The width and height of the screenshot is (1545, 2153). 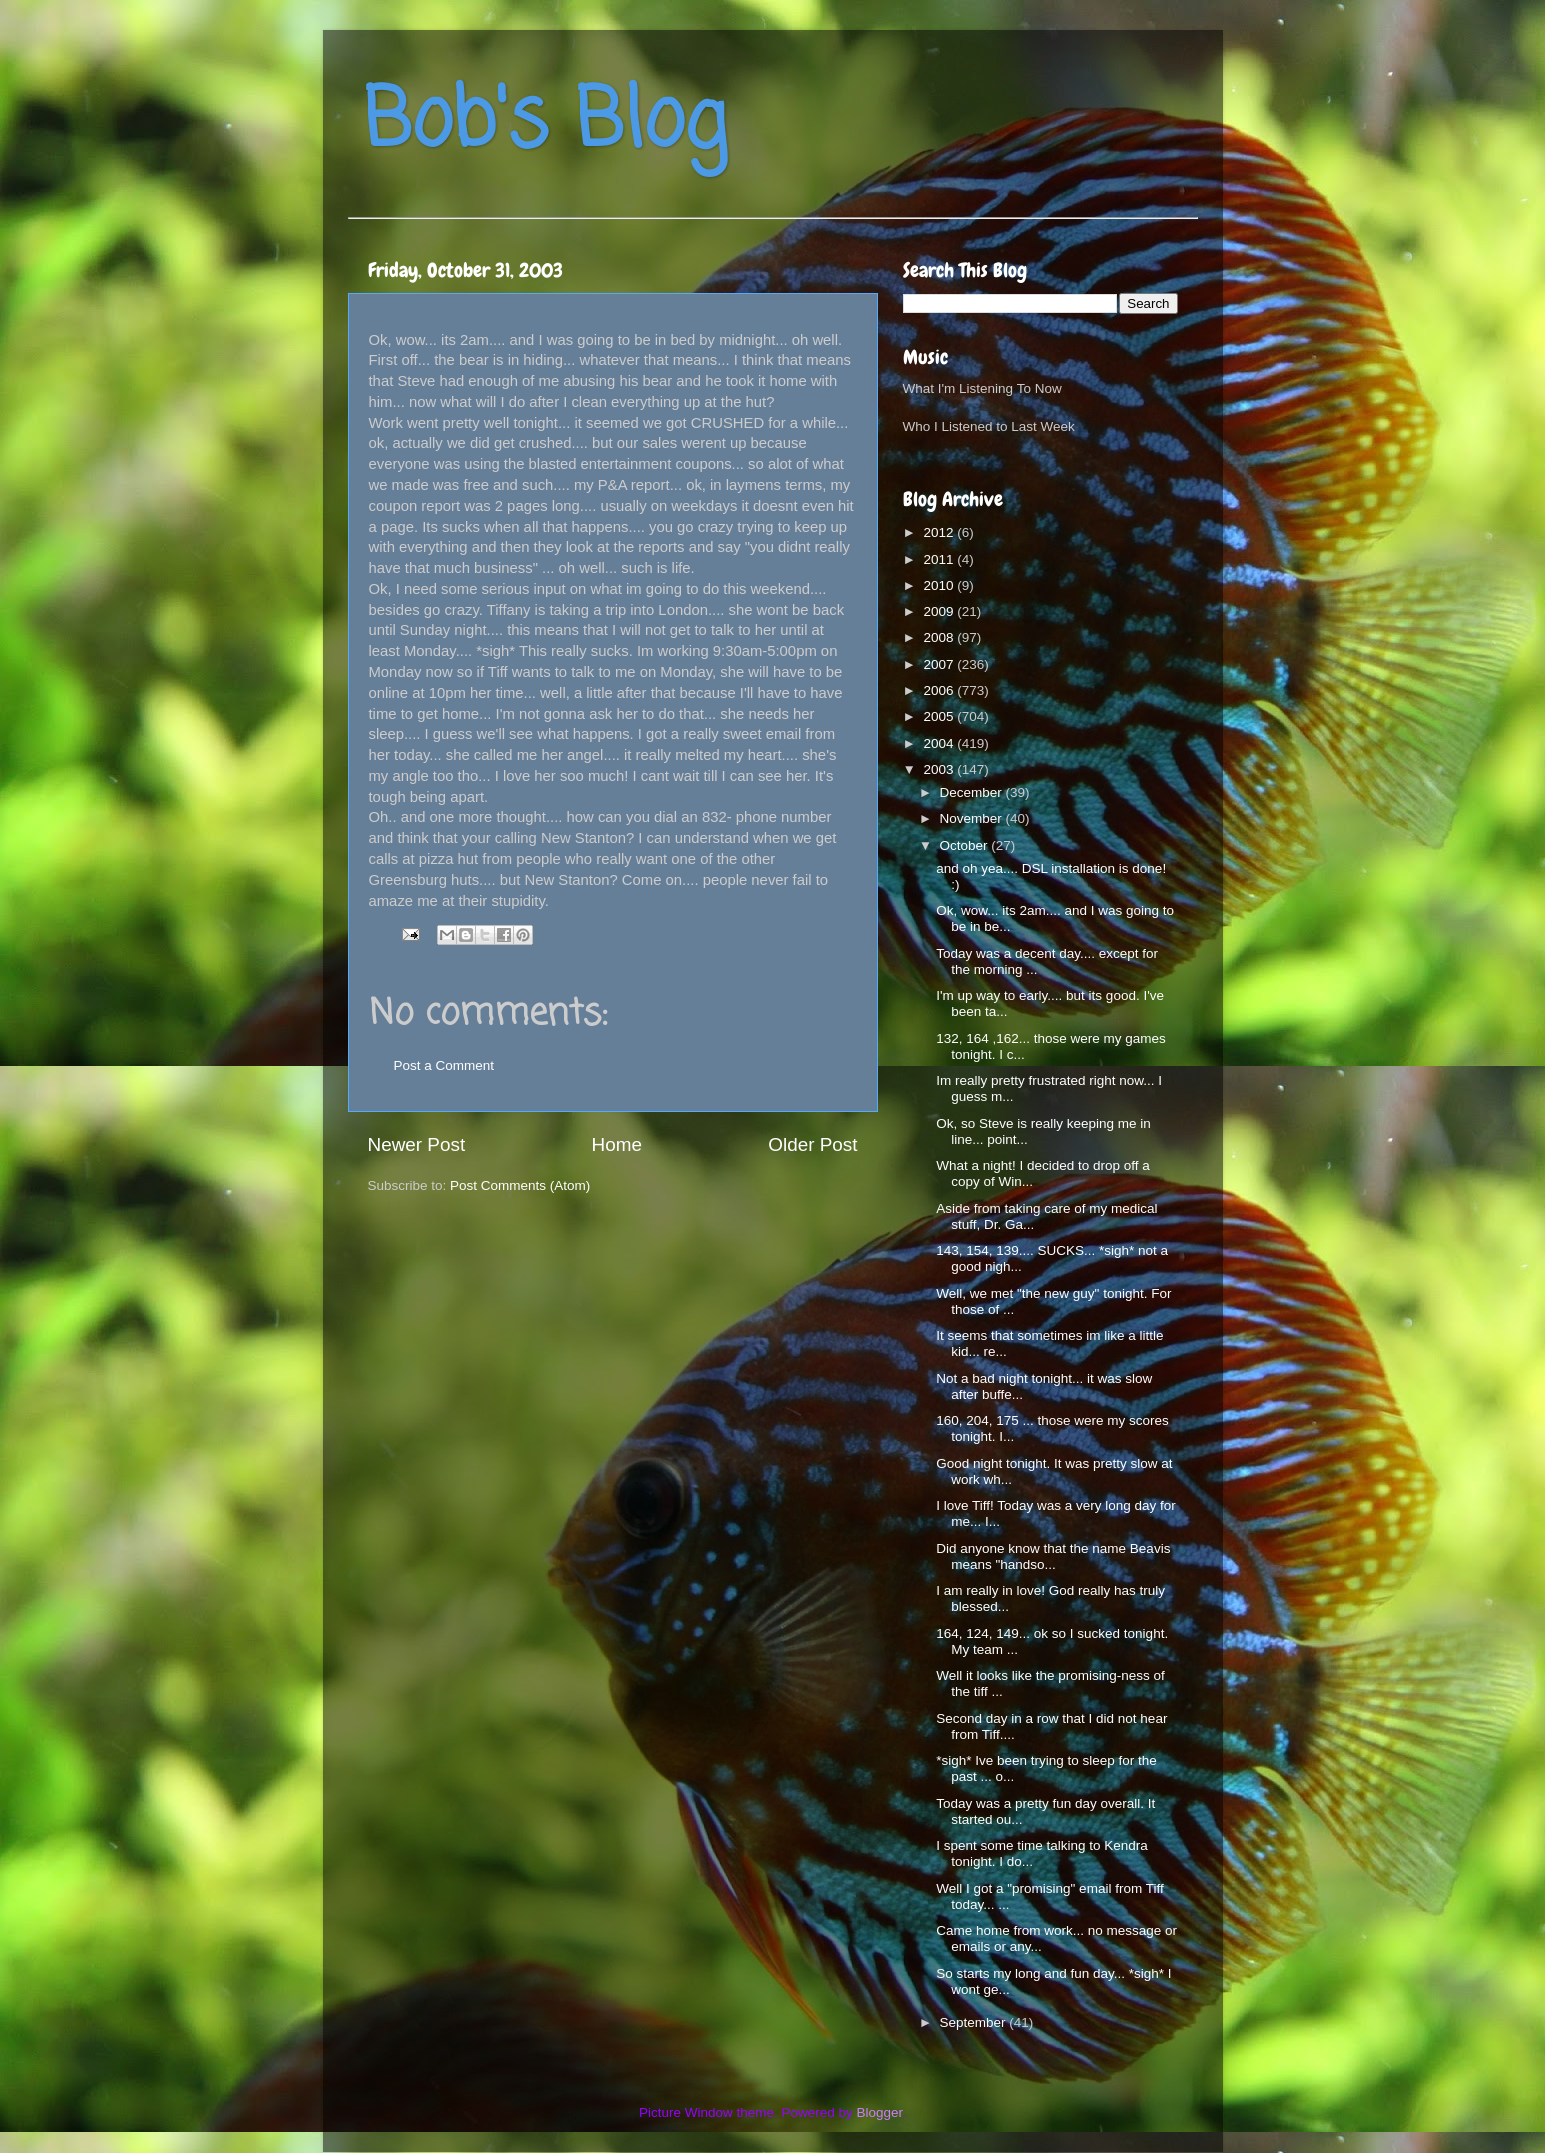 I want to click on 2012, so click(x=940, y=532).